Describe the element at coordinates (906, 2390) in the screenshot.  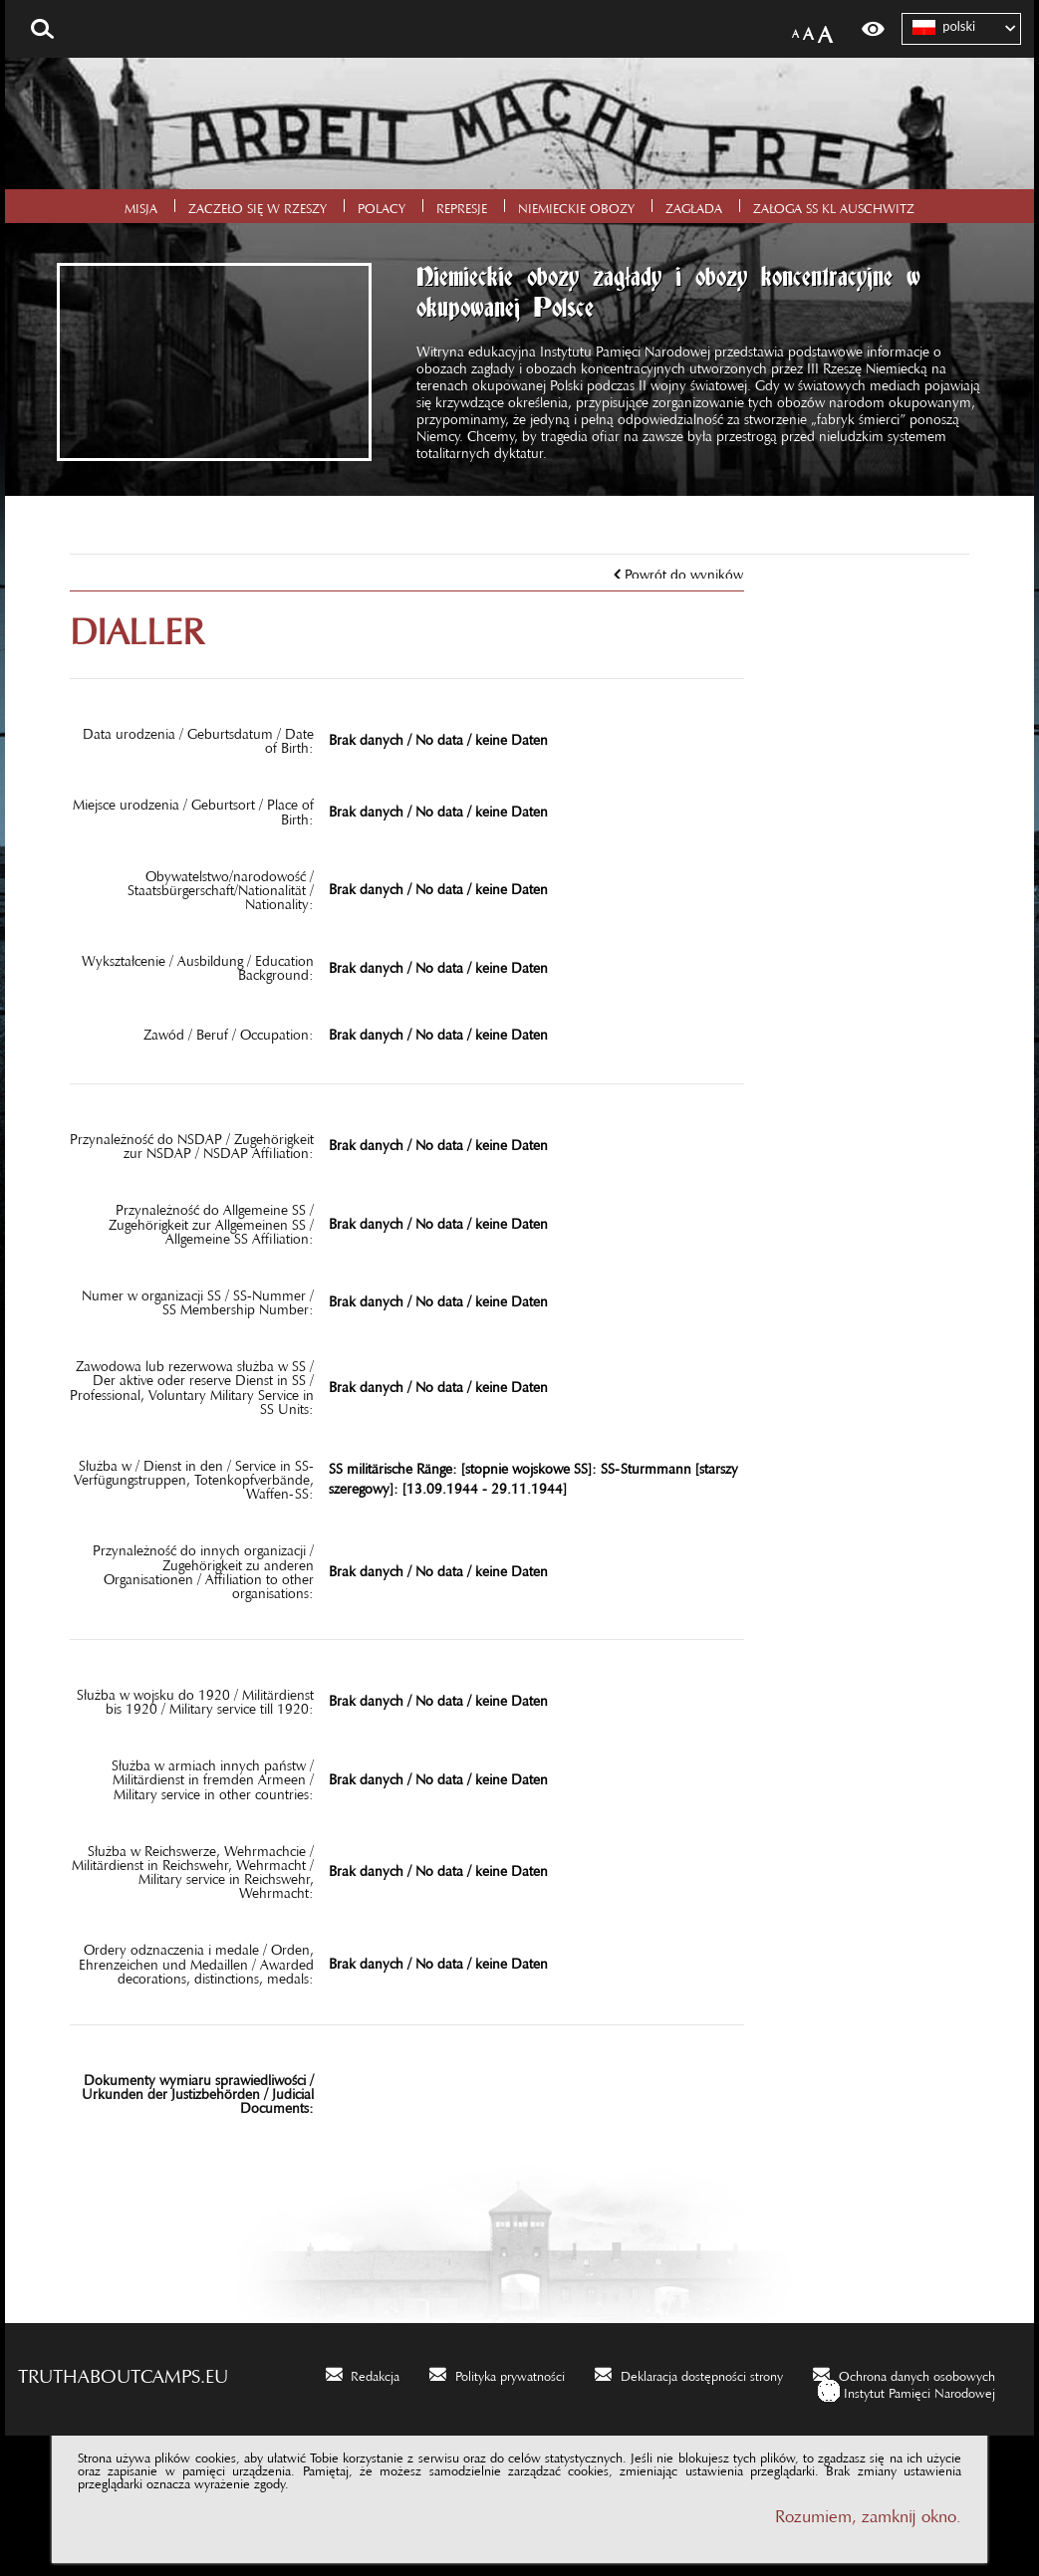
I see `[Instytut Pamięci Narodowej. Uwaga. Ten link otwiera nowe okno.]` at that location.